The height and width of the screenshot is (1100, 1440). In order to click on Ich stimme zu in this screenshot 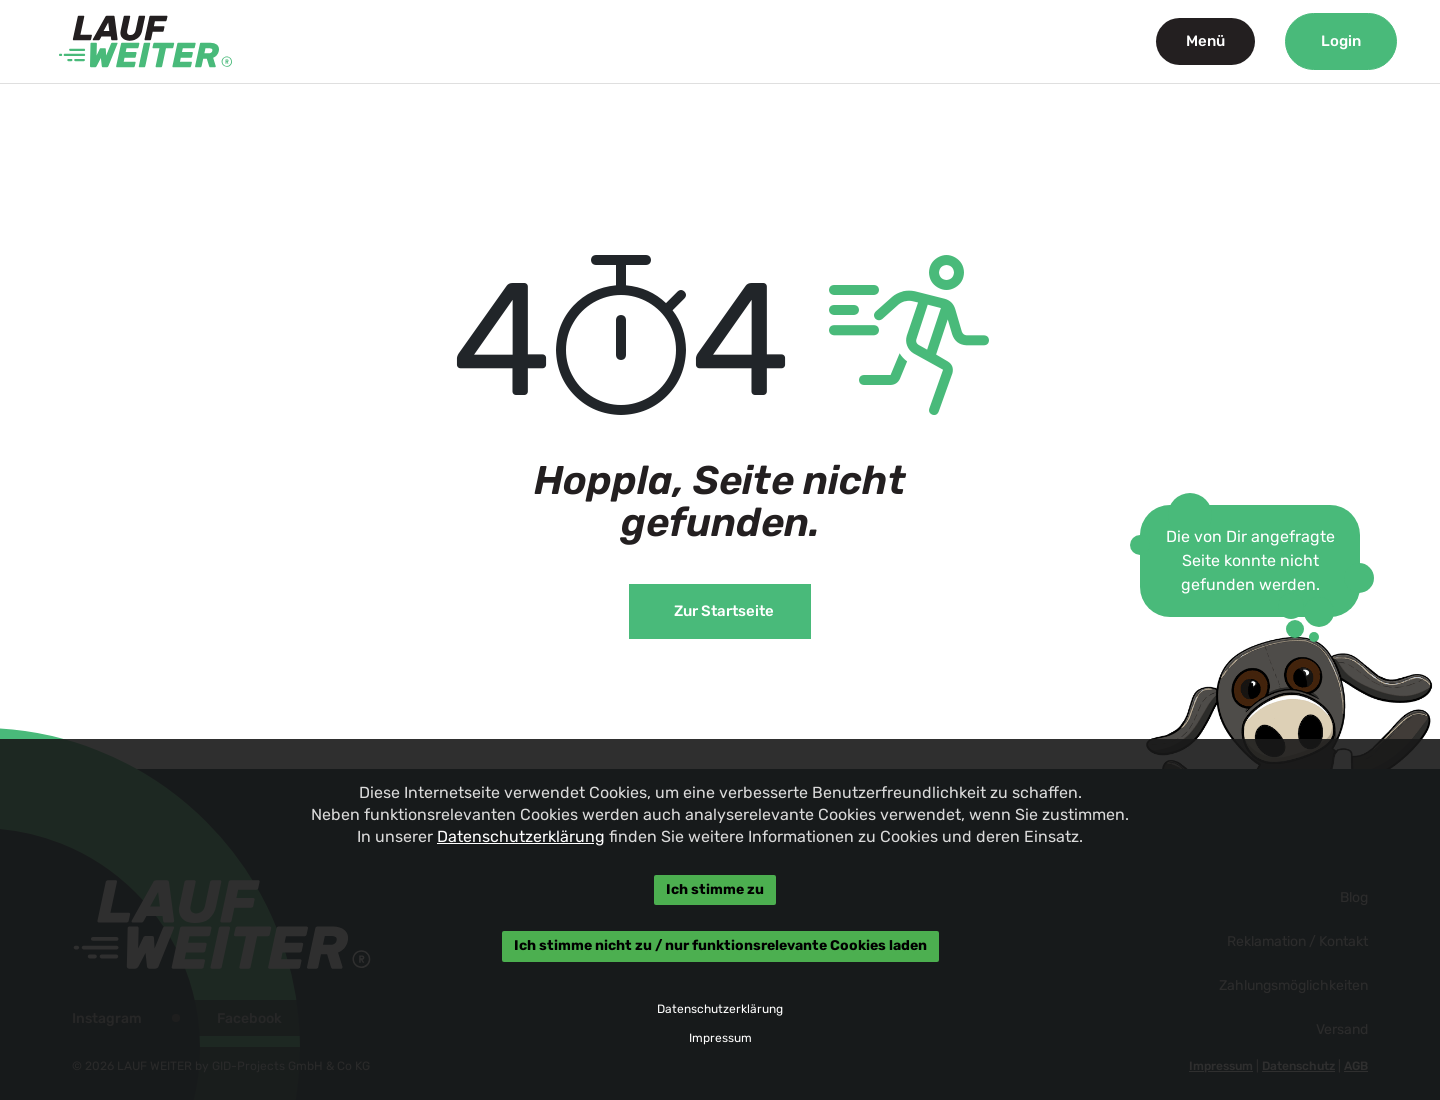, I will do `click(715, 889)`.